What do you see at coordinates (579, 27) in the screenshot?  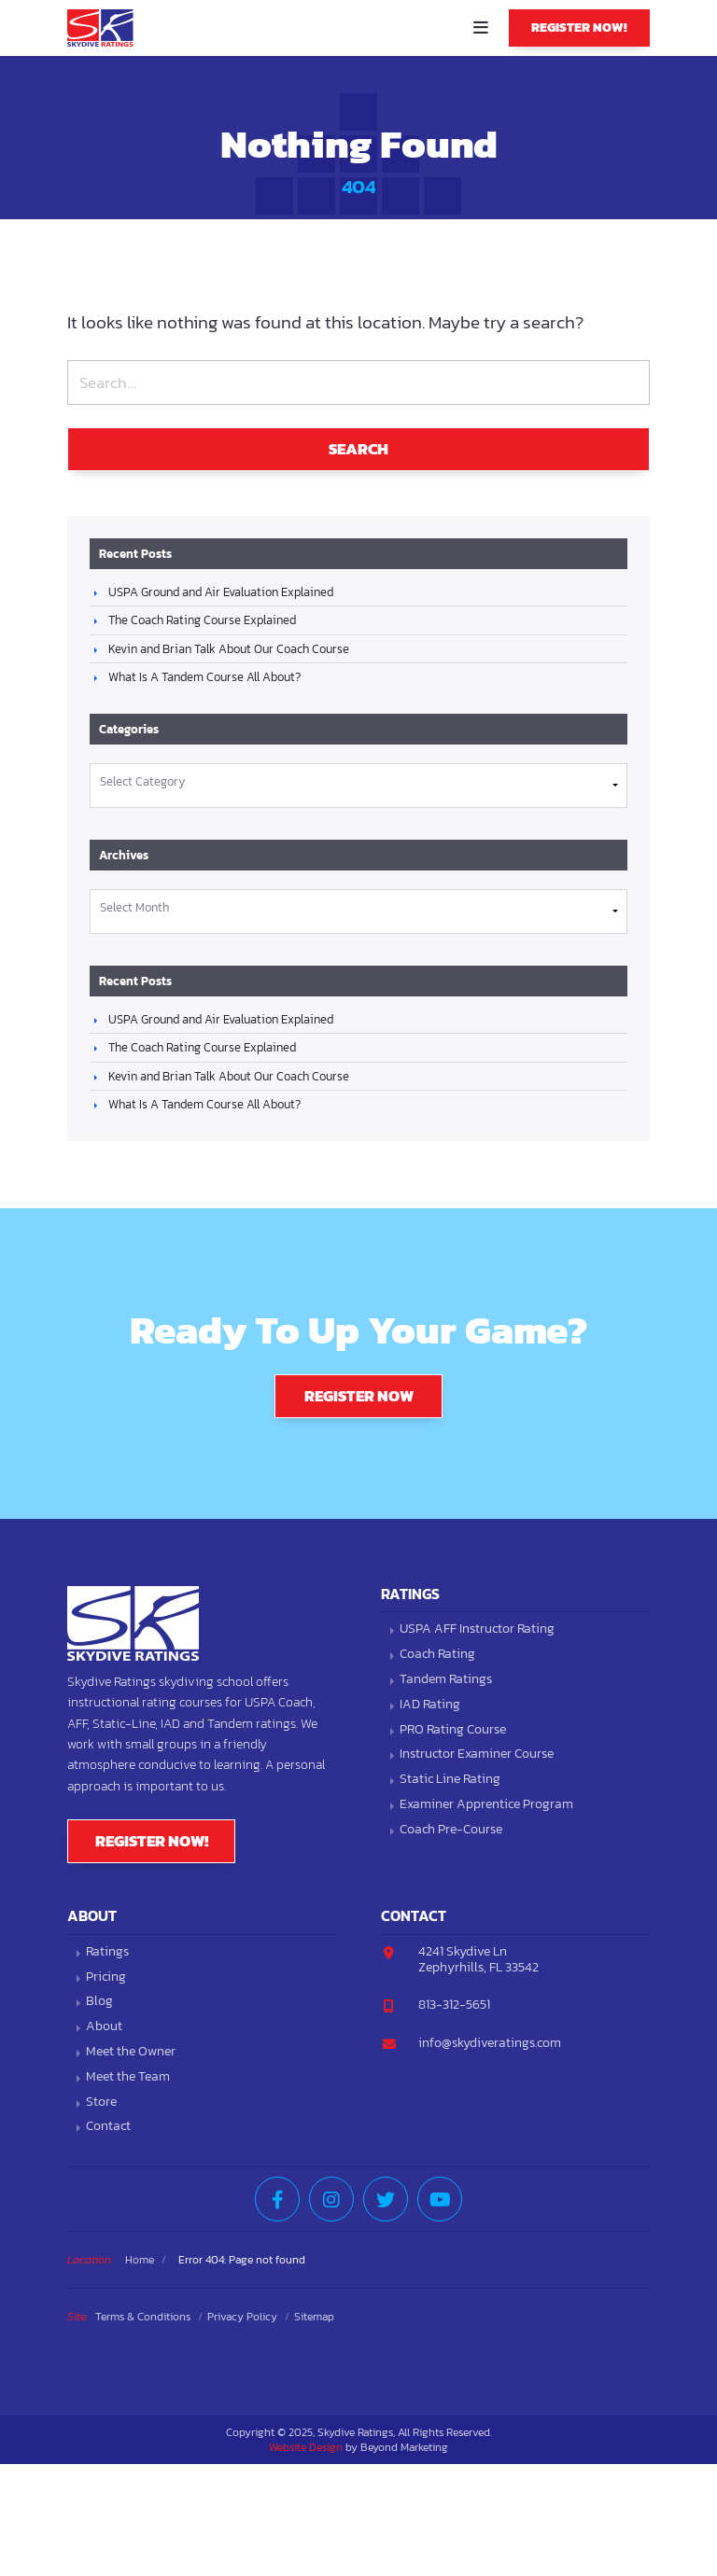 I see `Register Now!` at bounding box center [579, 27].